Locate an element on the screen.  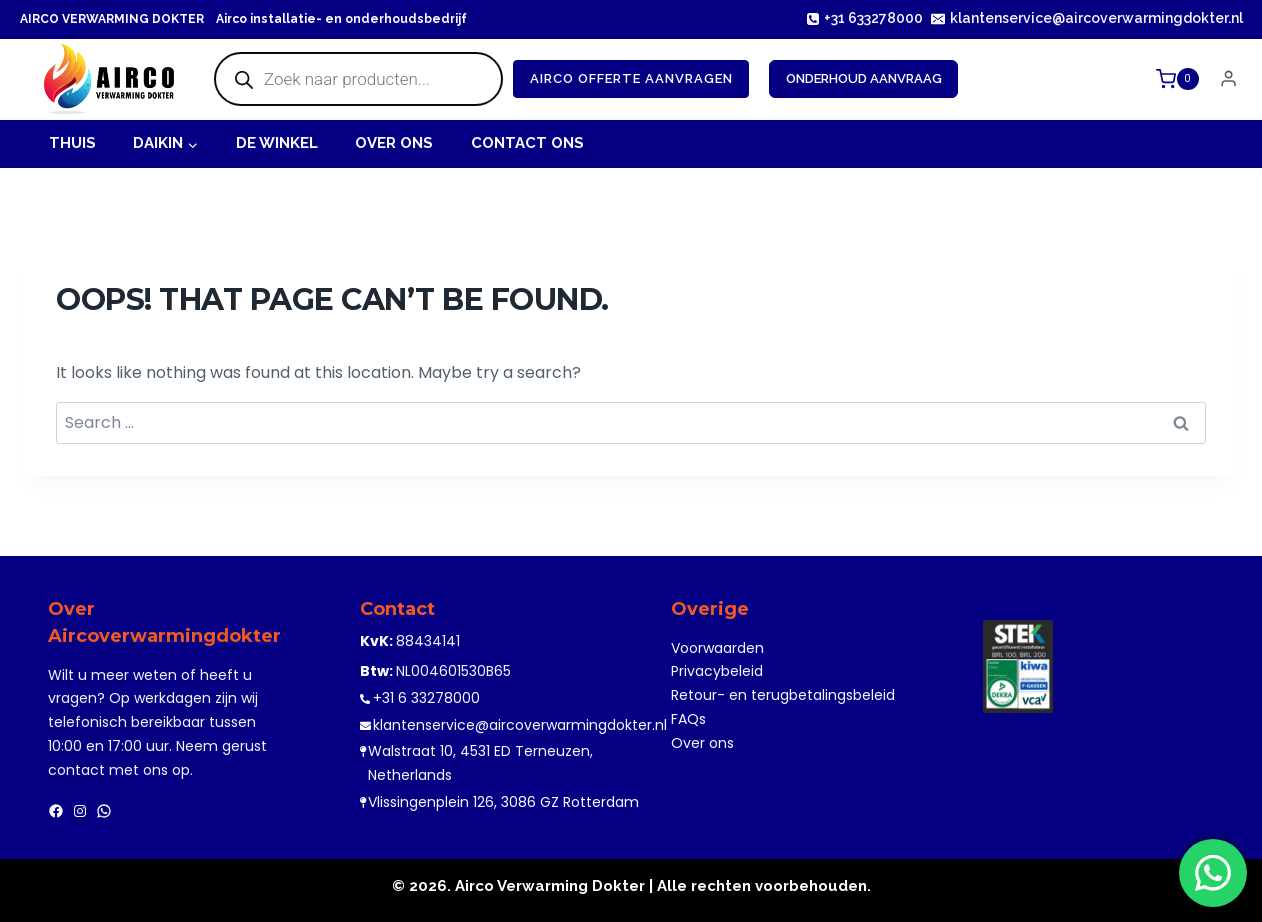
OVER ONS is located at coordinates (394, 143).